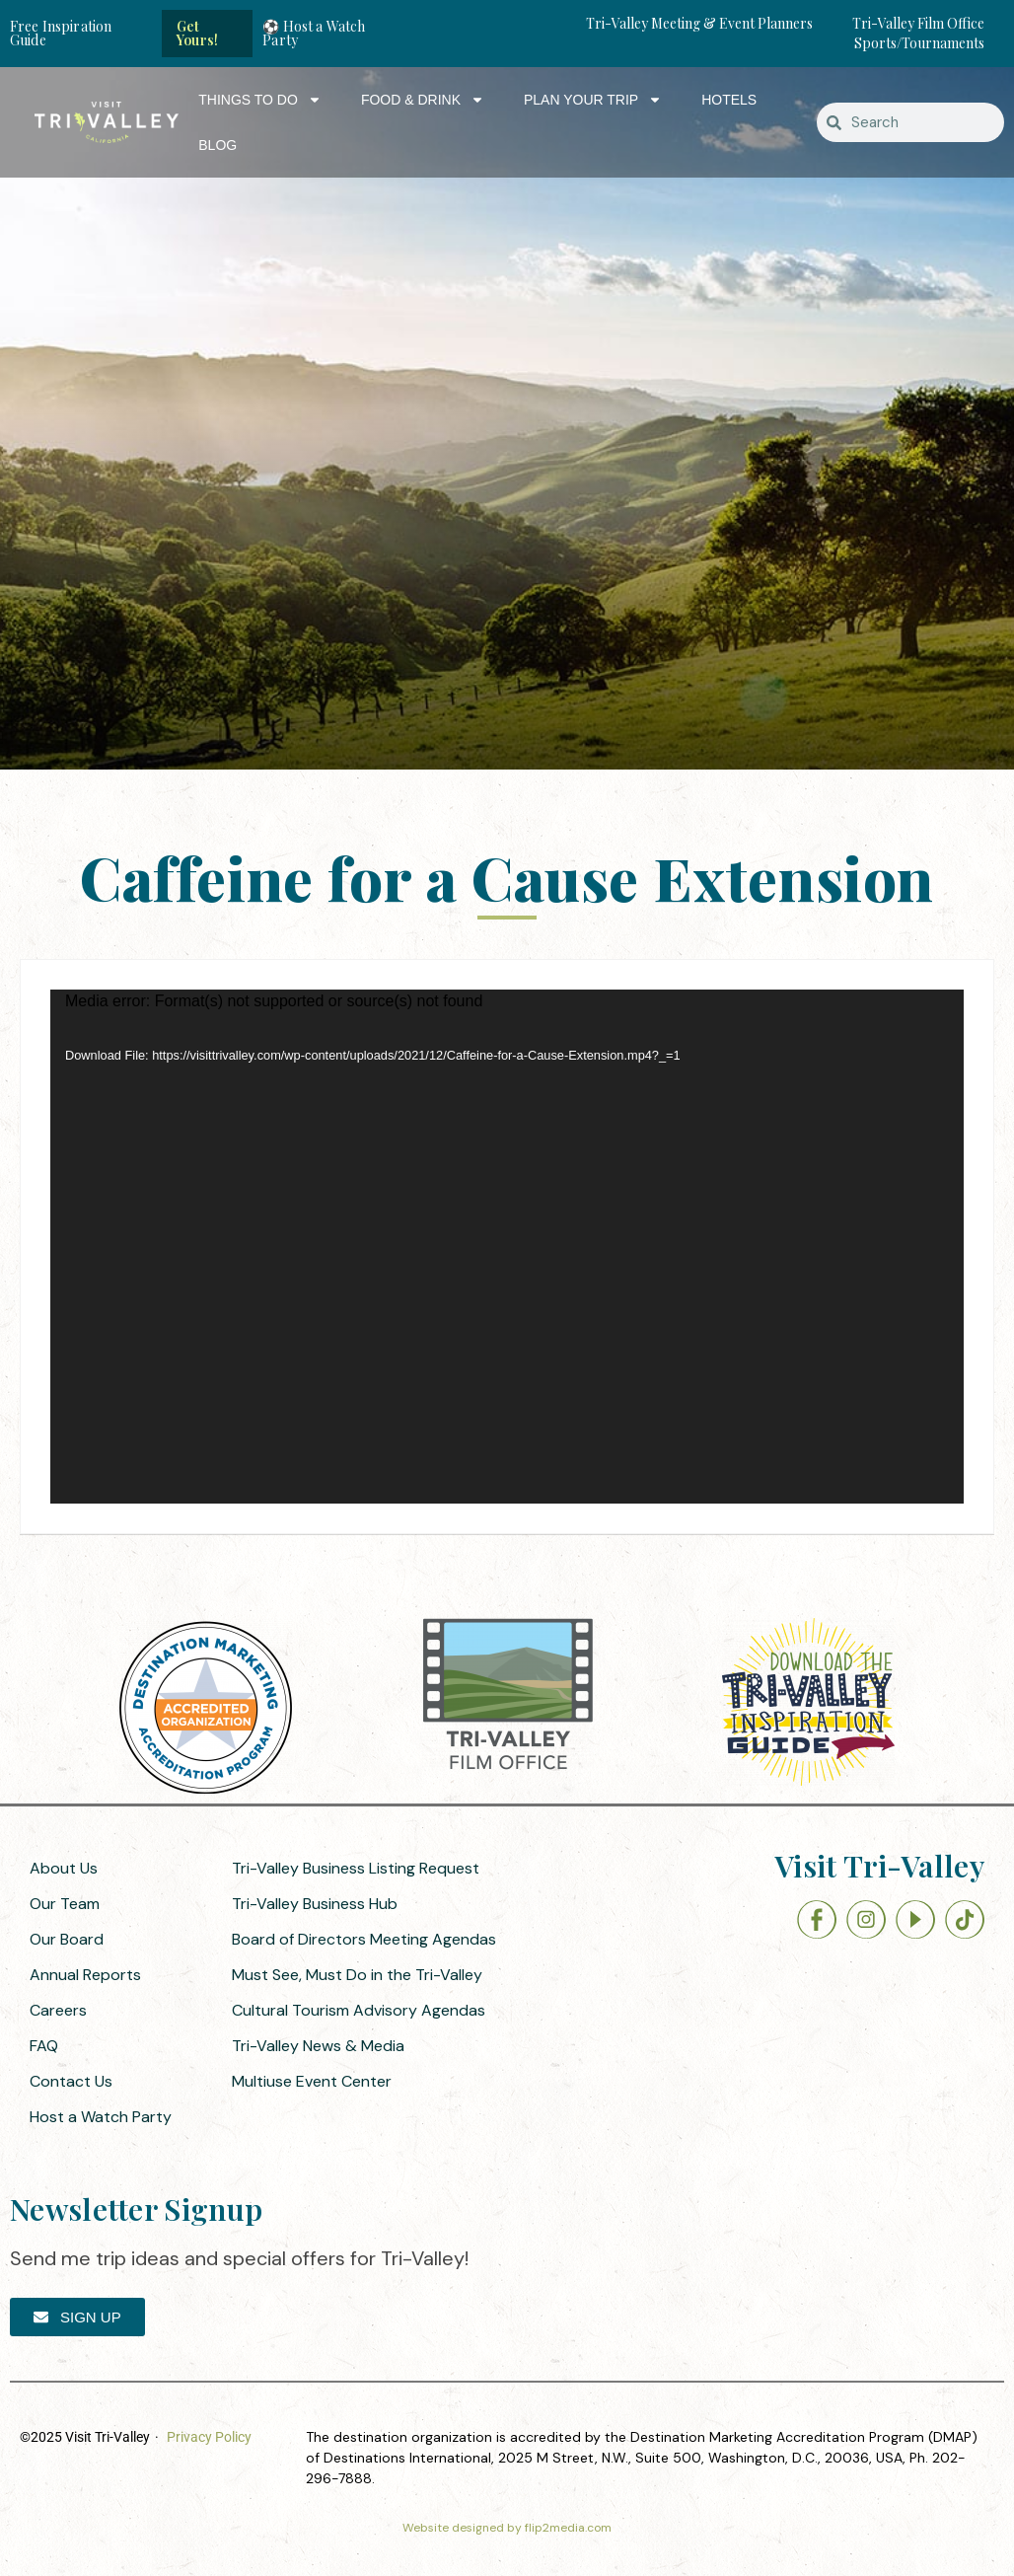  Describe the element at coordinates (507, 1247) in the screenshot. I see `[application]` at that location.